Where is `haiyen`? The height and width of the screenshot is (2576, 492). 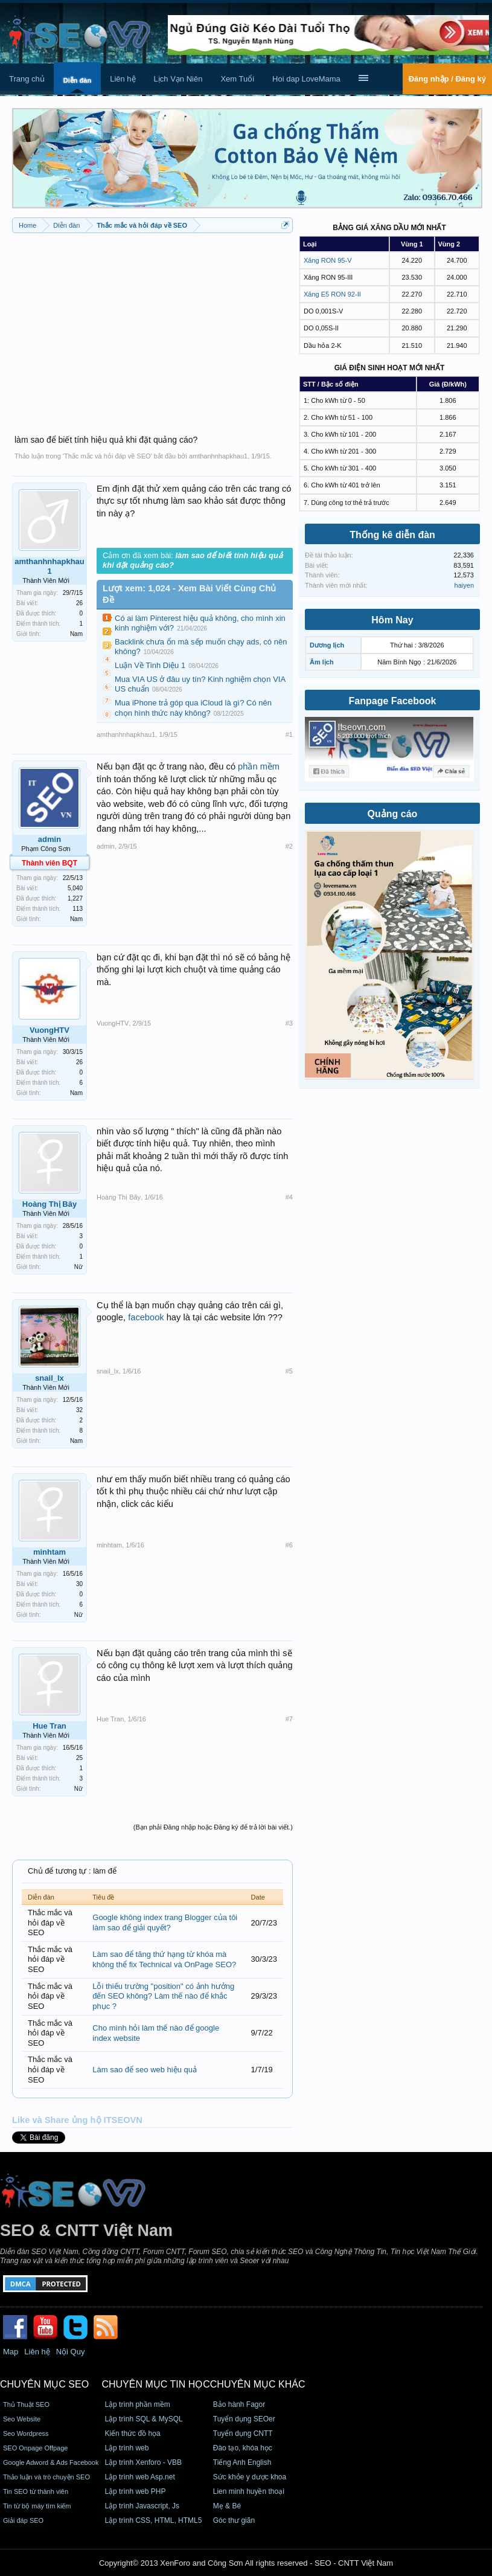 haiyen is located at coordinates (464, 585).